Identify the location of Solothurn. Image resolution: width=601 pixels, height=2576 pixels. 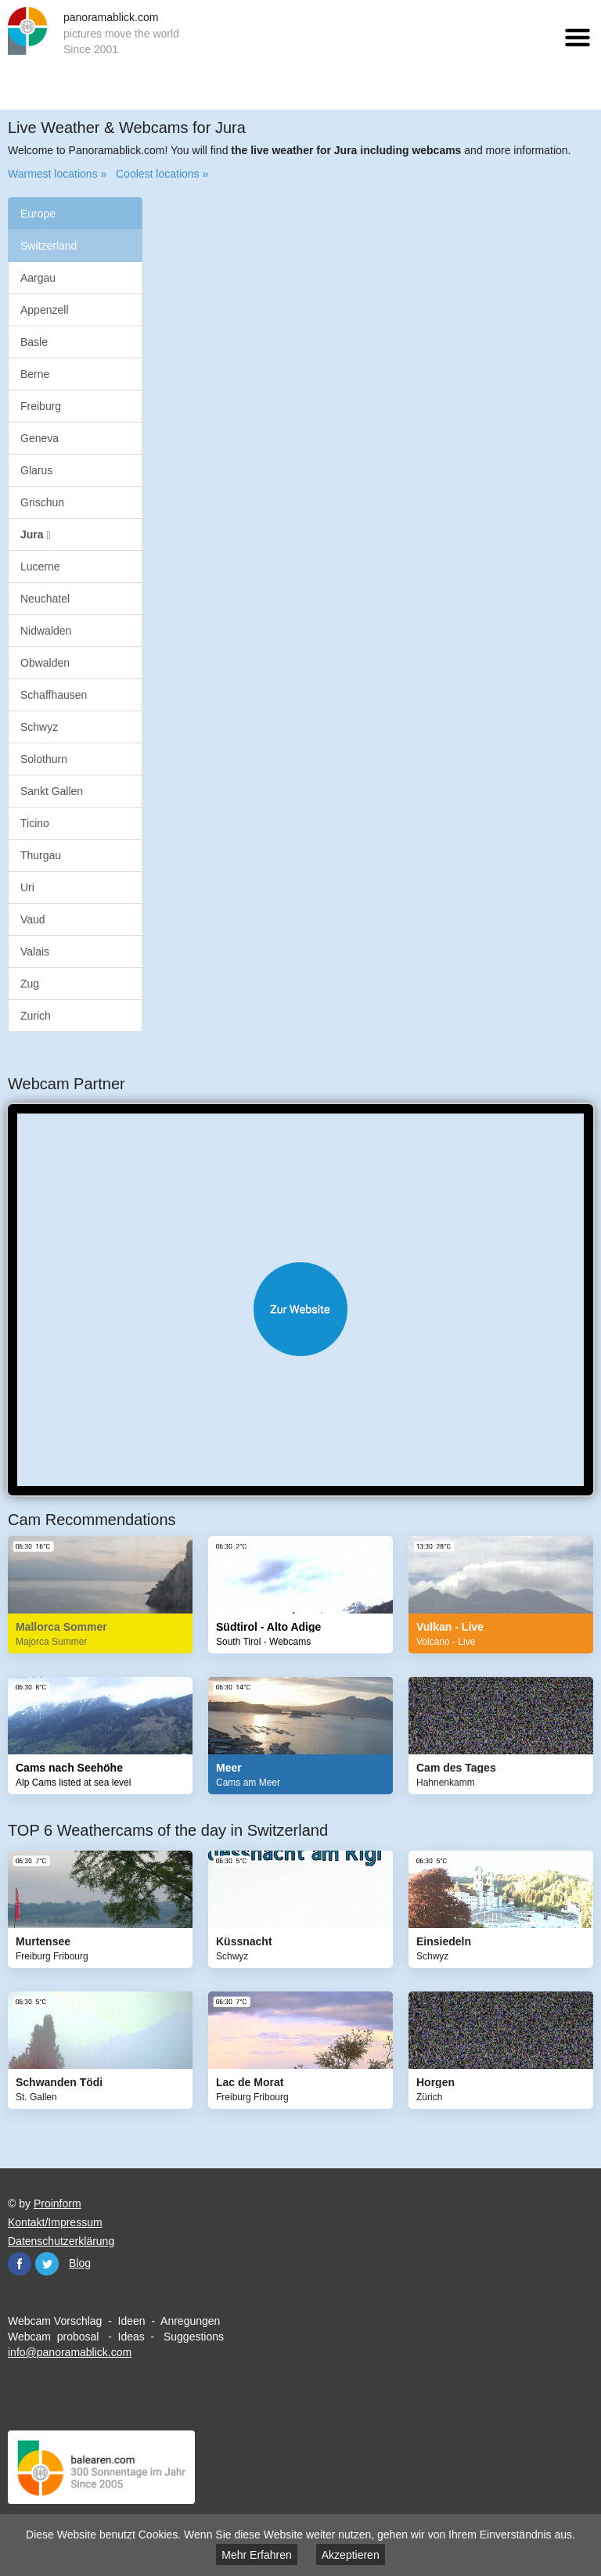
(43, 759).